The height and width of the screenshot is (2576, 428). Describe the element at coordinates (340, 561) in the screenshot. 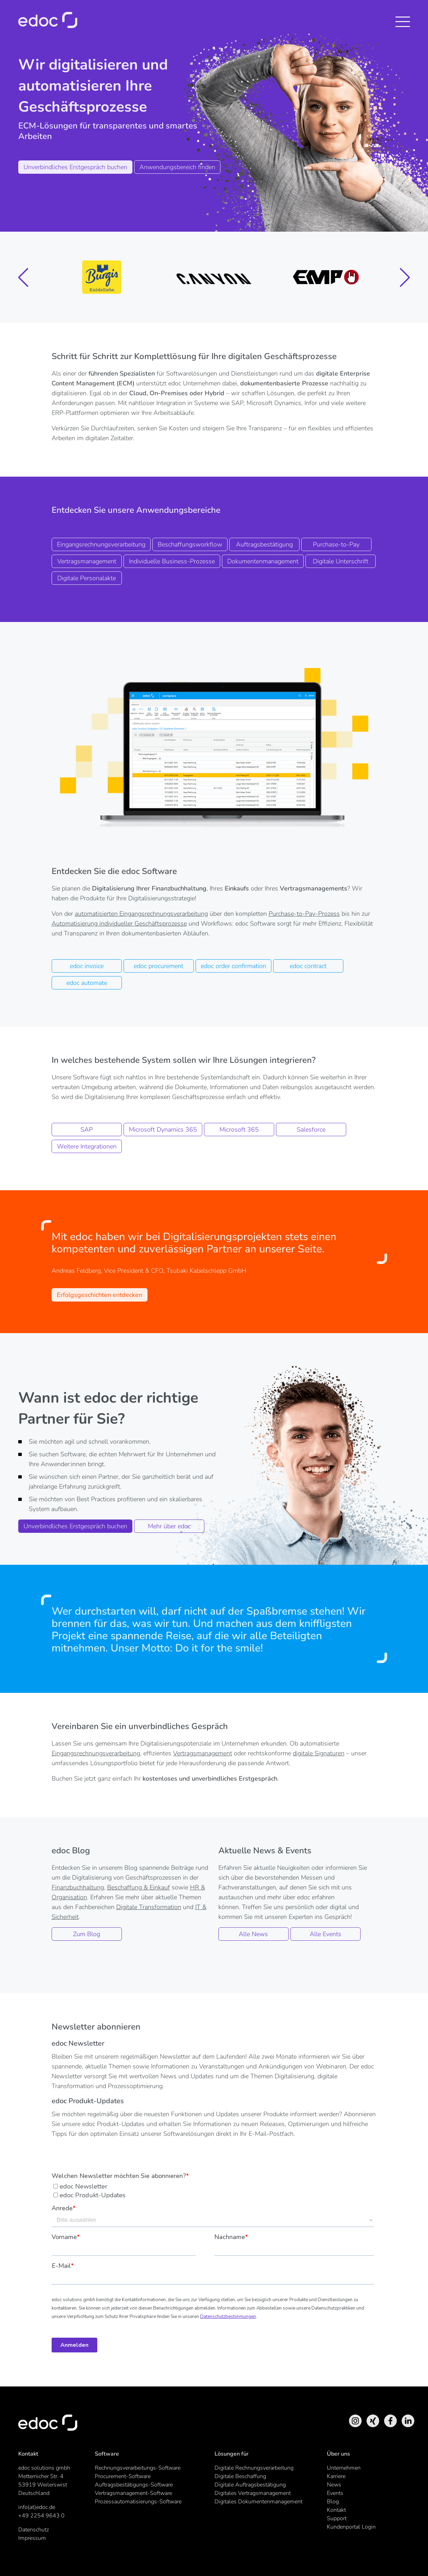

I see `Digitale Unterschrift` at that location.